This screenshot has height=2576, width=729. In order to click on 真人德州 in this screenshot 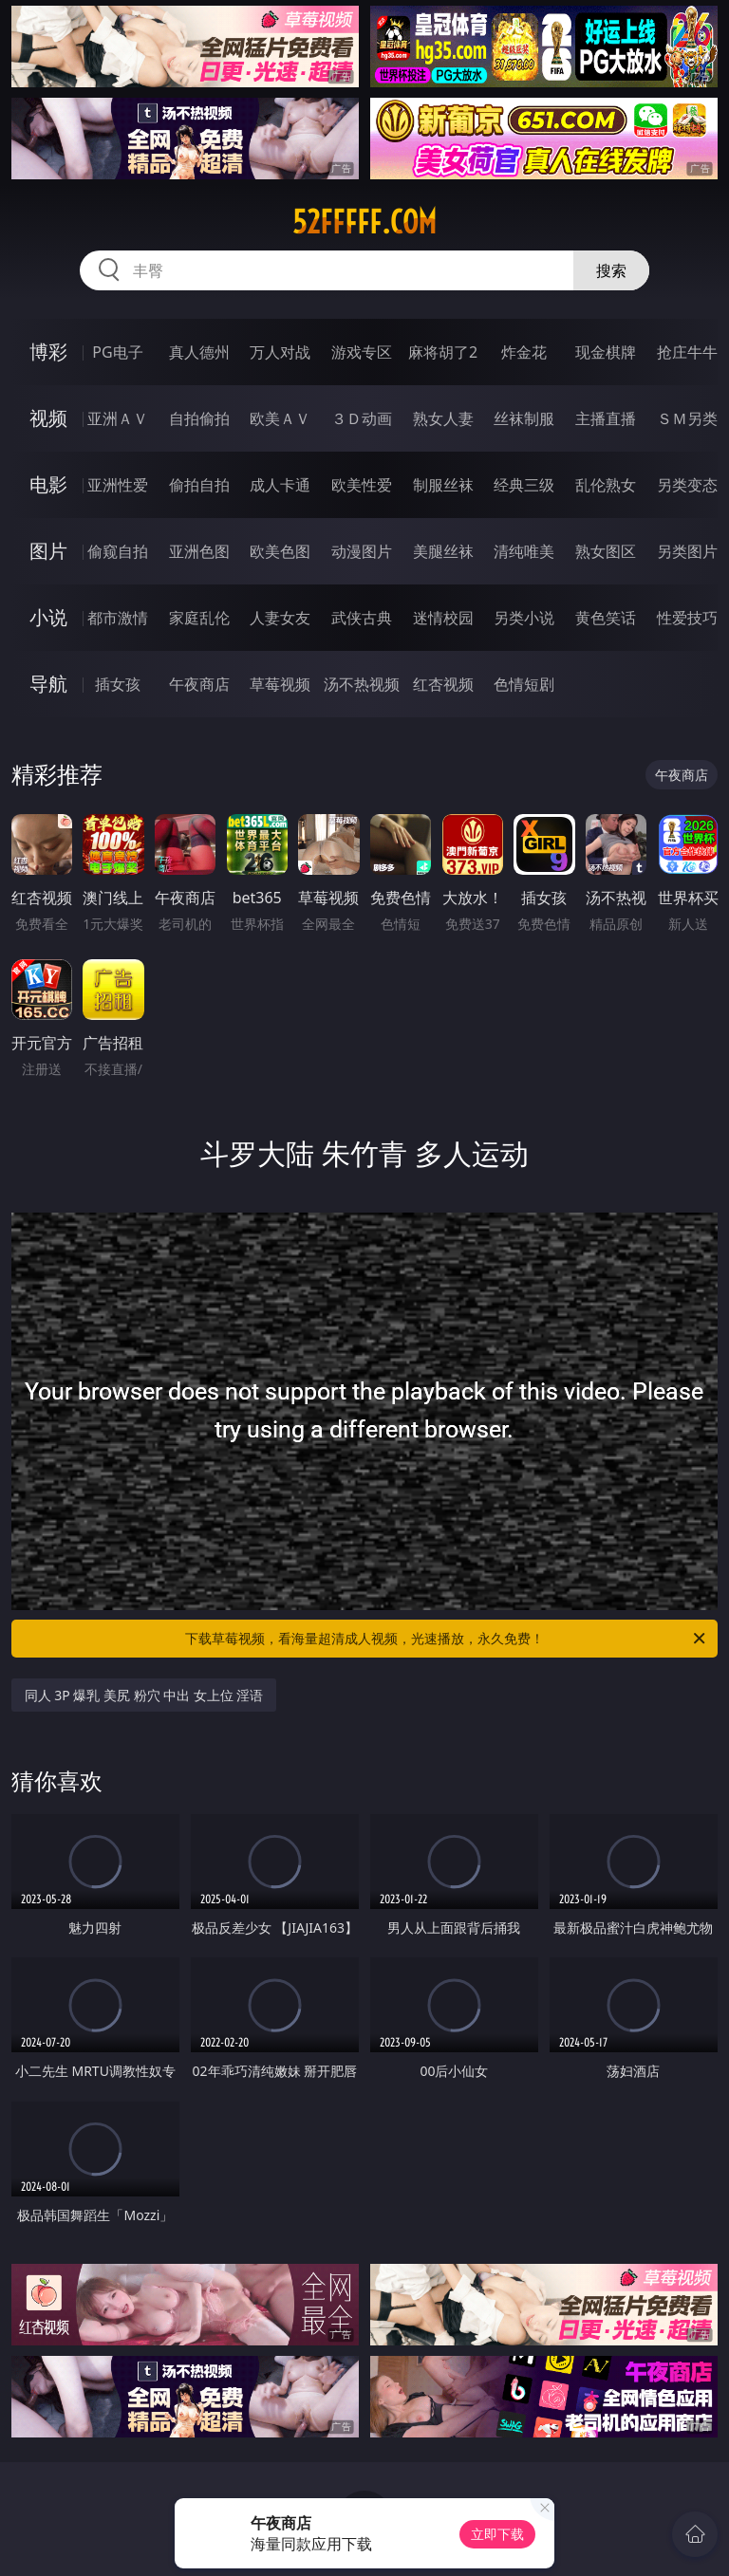, I will do `click(199, 352)`.